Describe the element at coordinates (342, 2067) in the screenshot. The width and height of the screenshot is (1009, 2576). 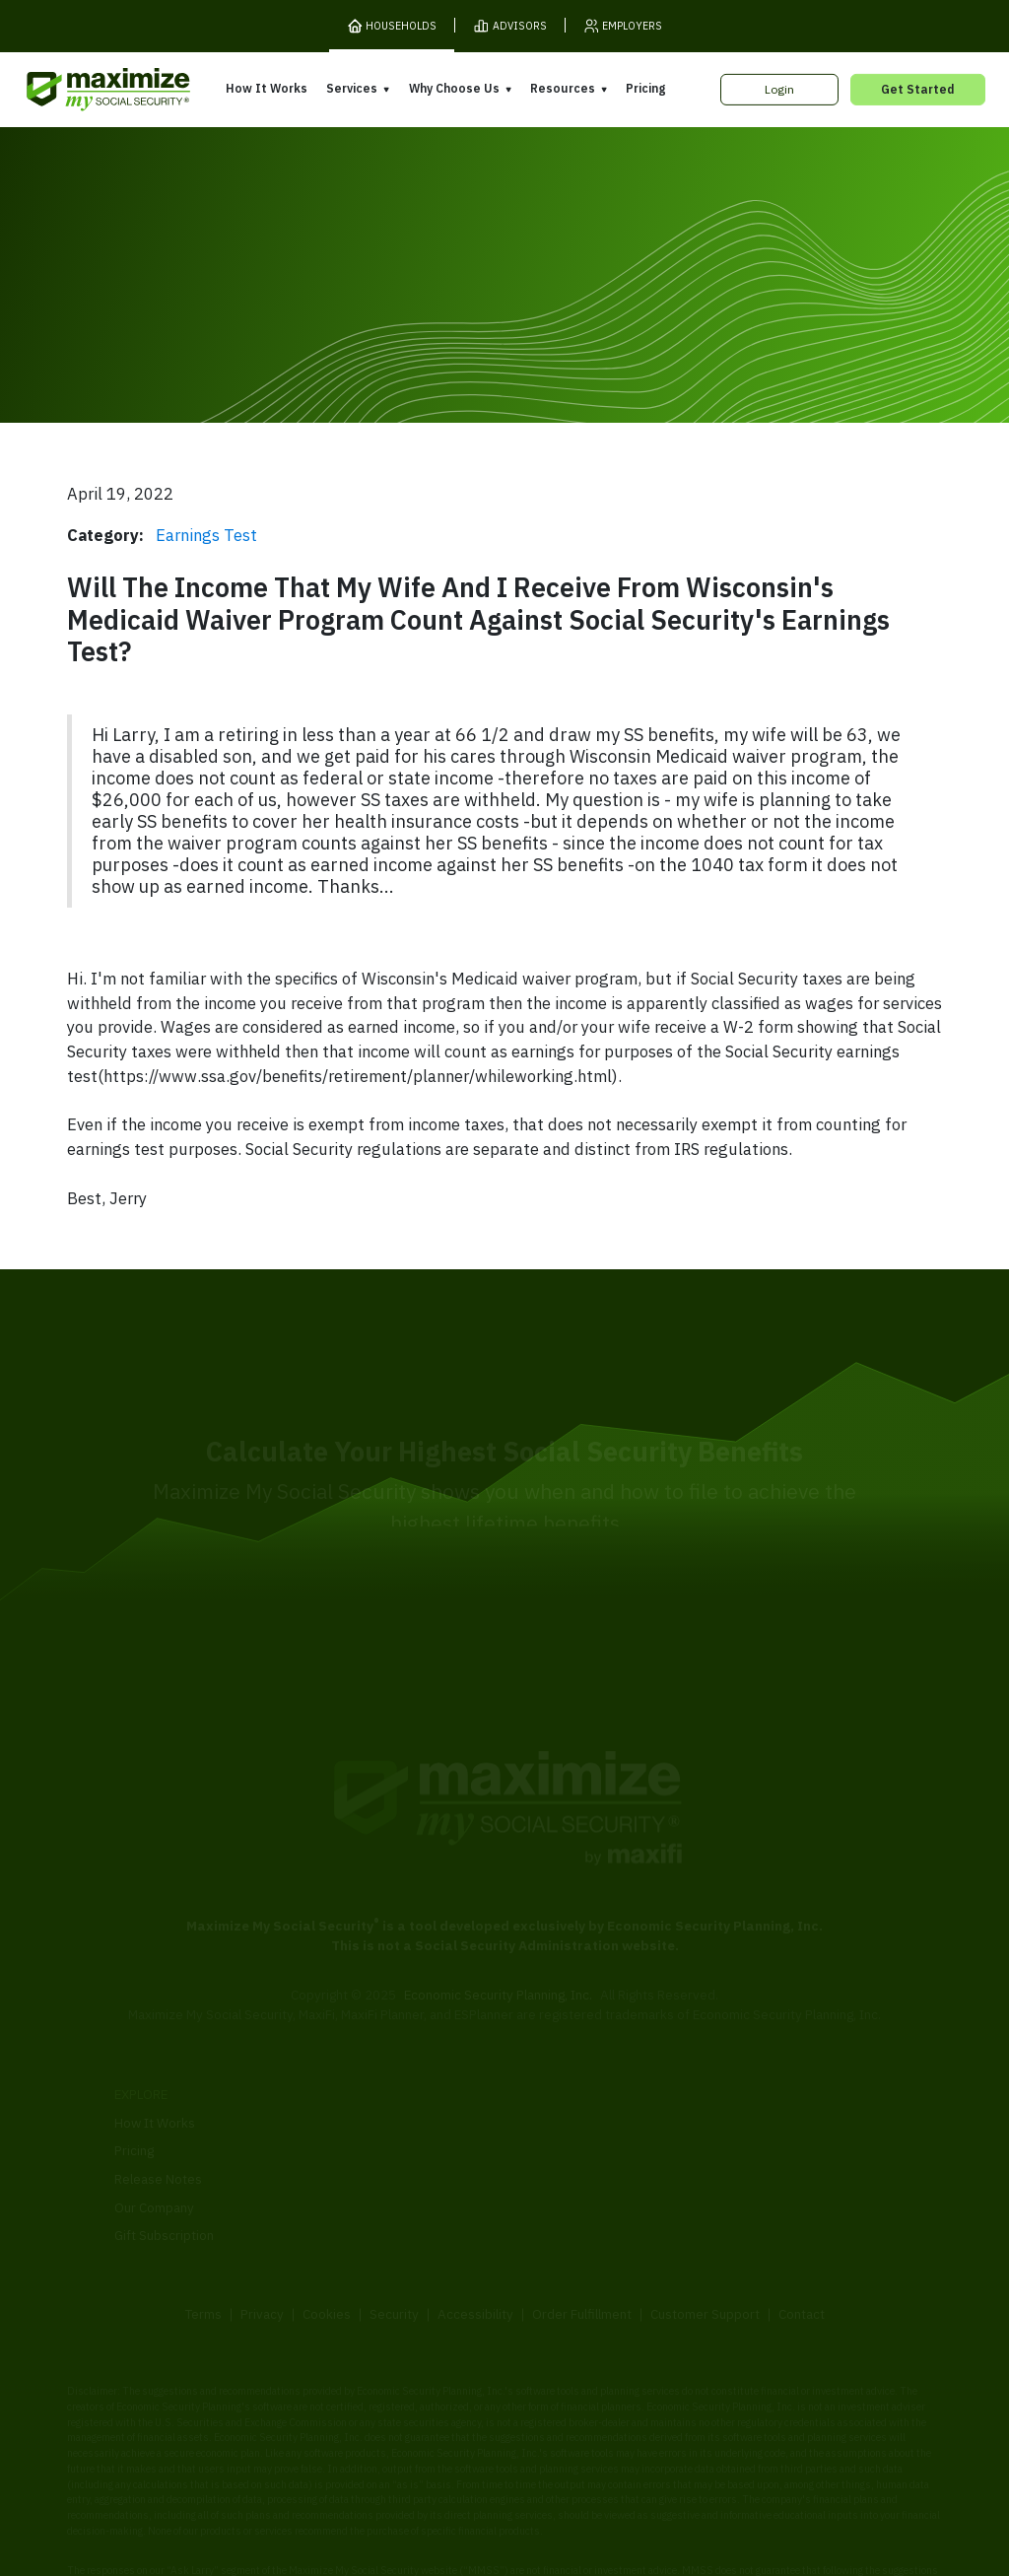
I see `Overview` at that location.